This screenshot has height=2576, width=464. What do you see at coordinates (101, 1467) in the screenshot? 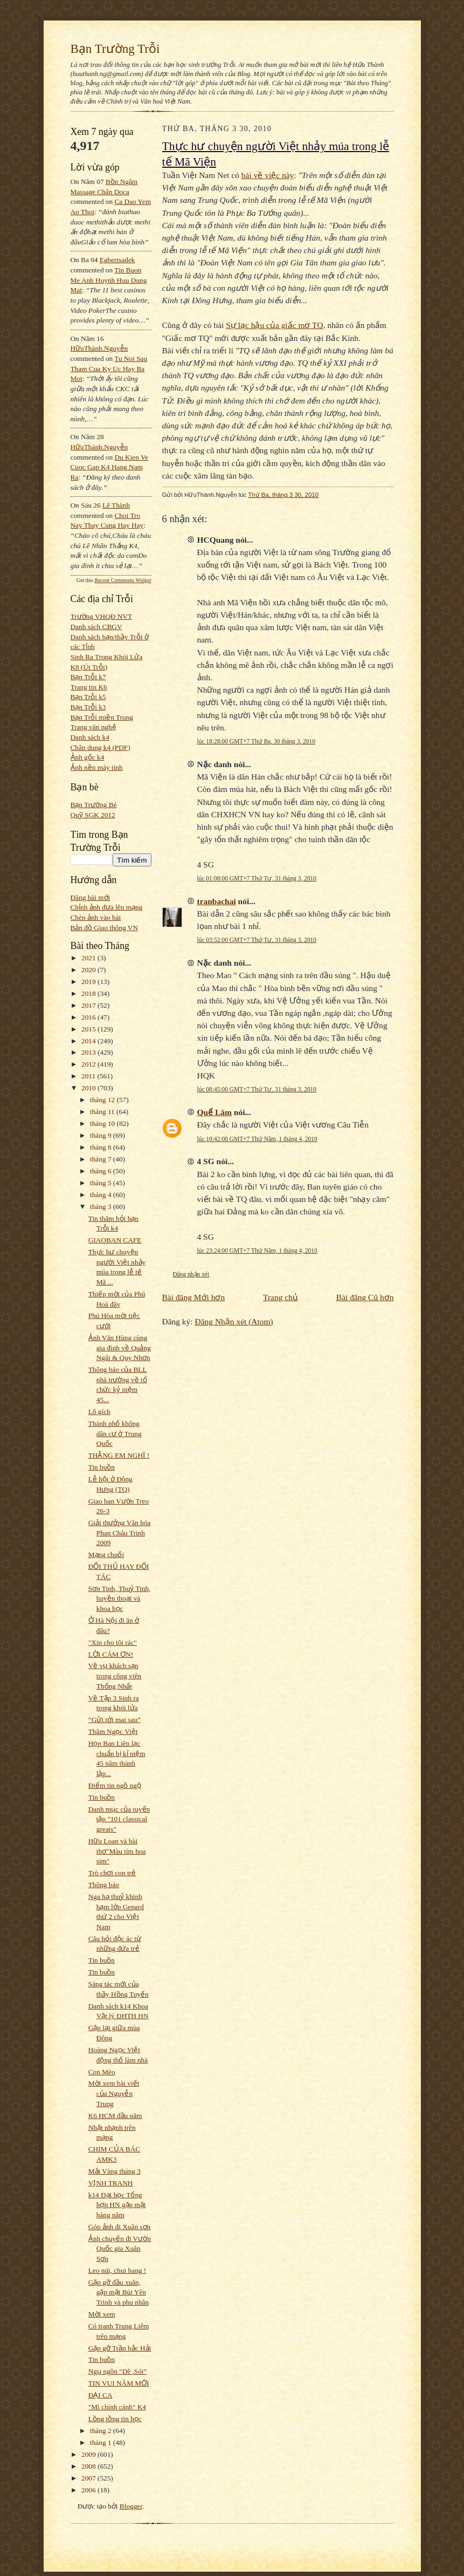
I see `Tin buồn` at bounding box center [101, 1467].